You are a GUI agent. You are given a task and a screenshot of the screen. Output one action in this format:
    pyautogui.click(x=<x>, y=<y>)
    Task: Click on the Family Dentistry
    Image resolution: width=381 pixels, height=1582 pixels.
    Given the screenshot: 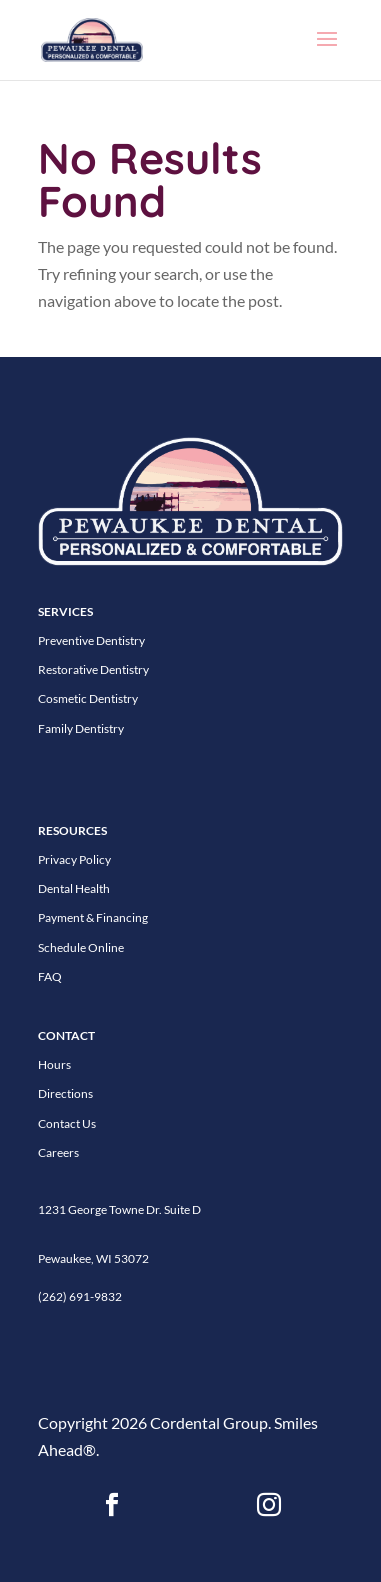 What is the action you would take?
    pyautogui.click(x=81, y=728)
    